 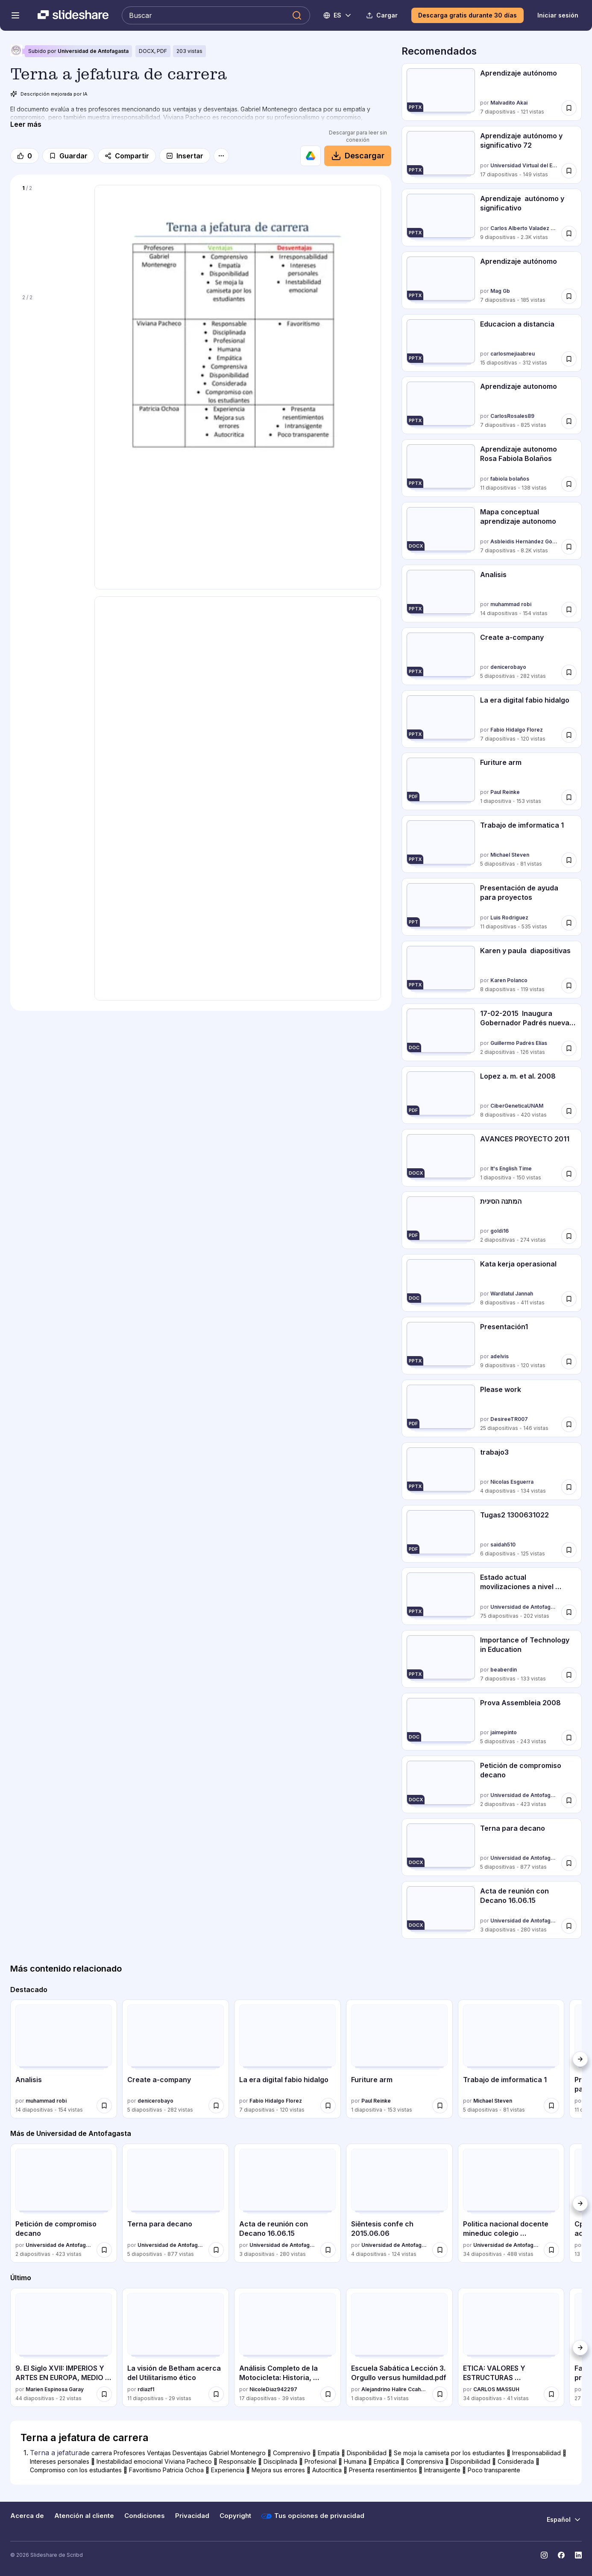 What do you see at coordinates (561, 2555) in the screenshot?
I see `[Slideshare en Facebook]` at bounding box center [561, 2555].